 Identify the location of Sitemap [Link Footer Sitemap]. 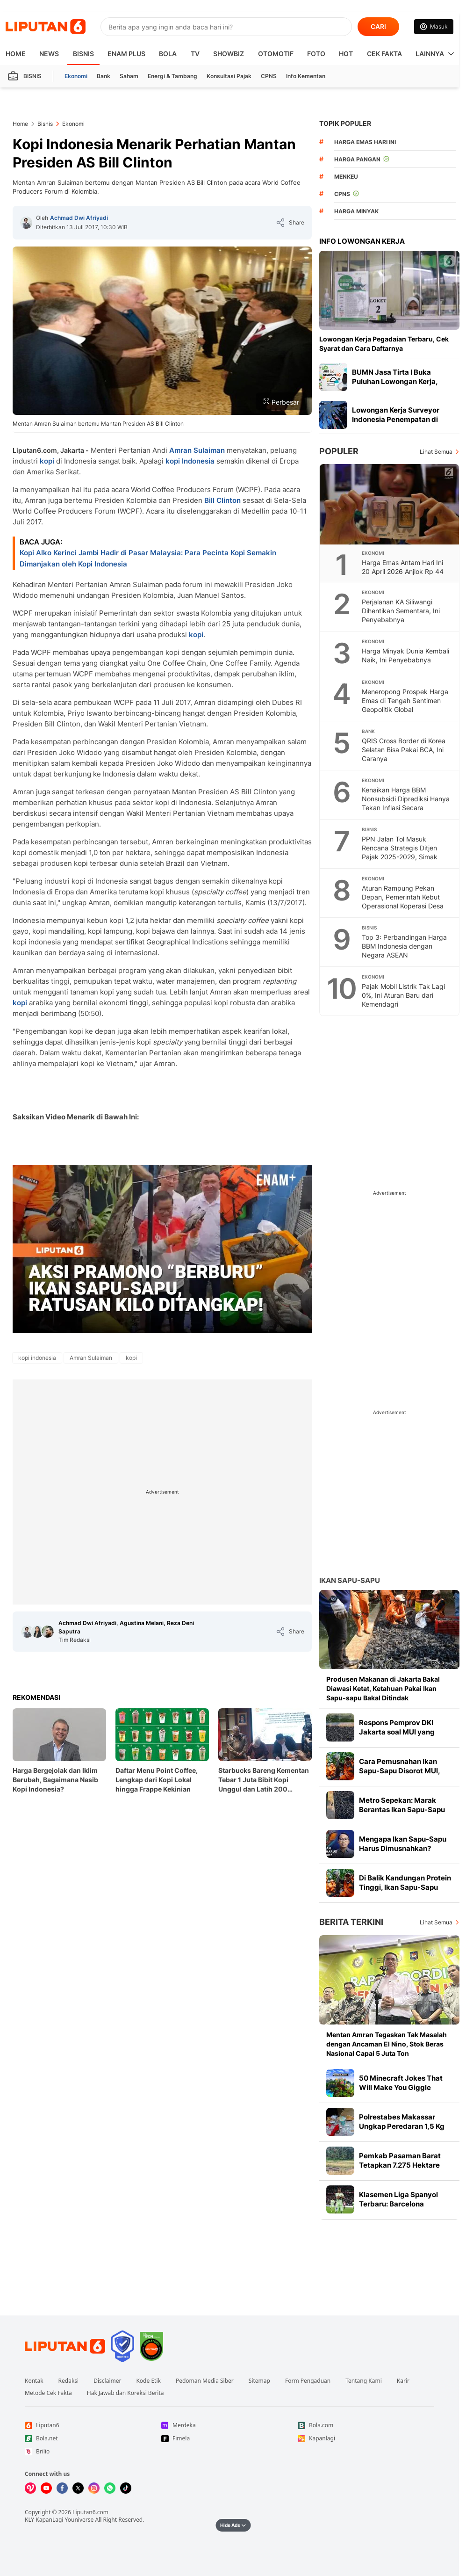
(259, 2381).